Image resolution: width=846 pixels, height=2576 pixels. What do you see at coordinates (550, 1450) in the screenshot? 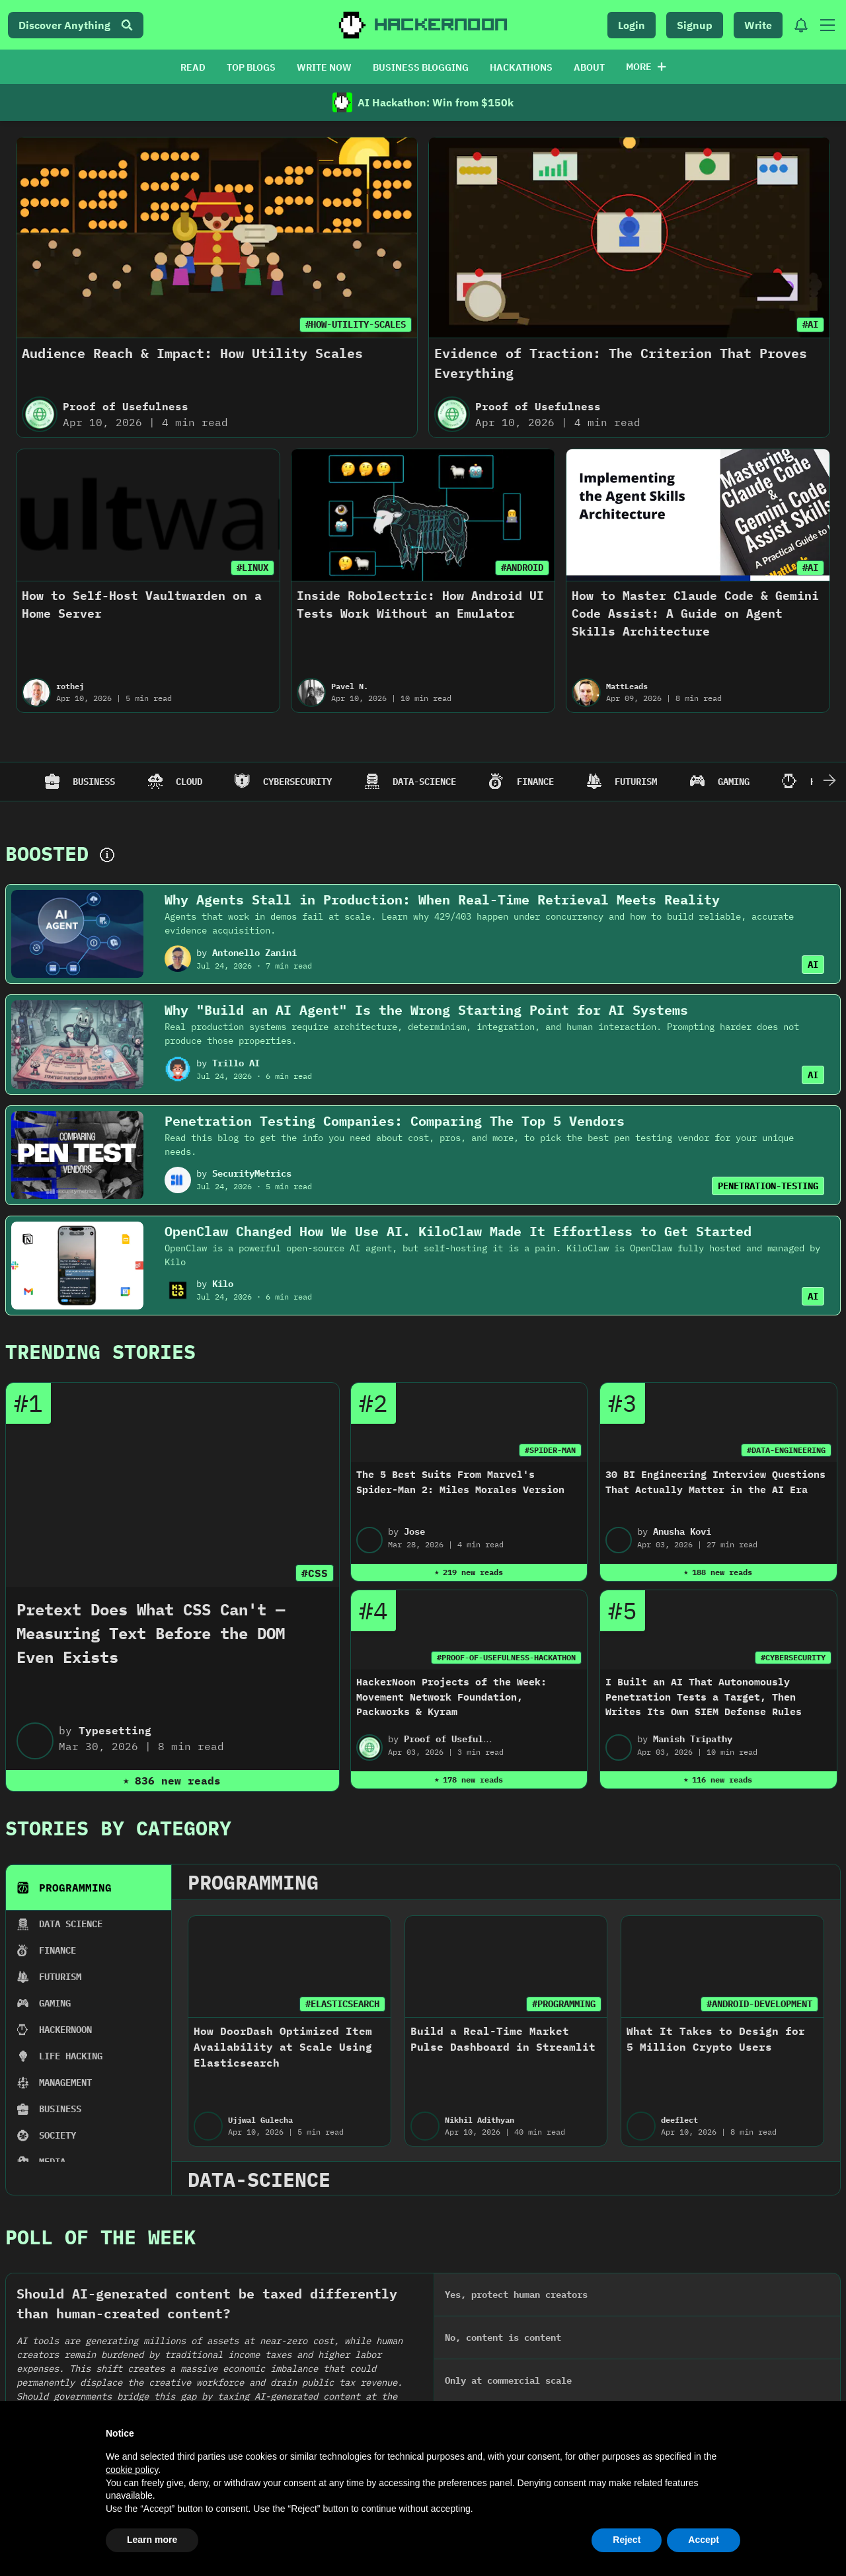
I see `#SPIDER-MAN` at bounding box center [550, 1450].